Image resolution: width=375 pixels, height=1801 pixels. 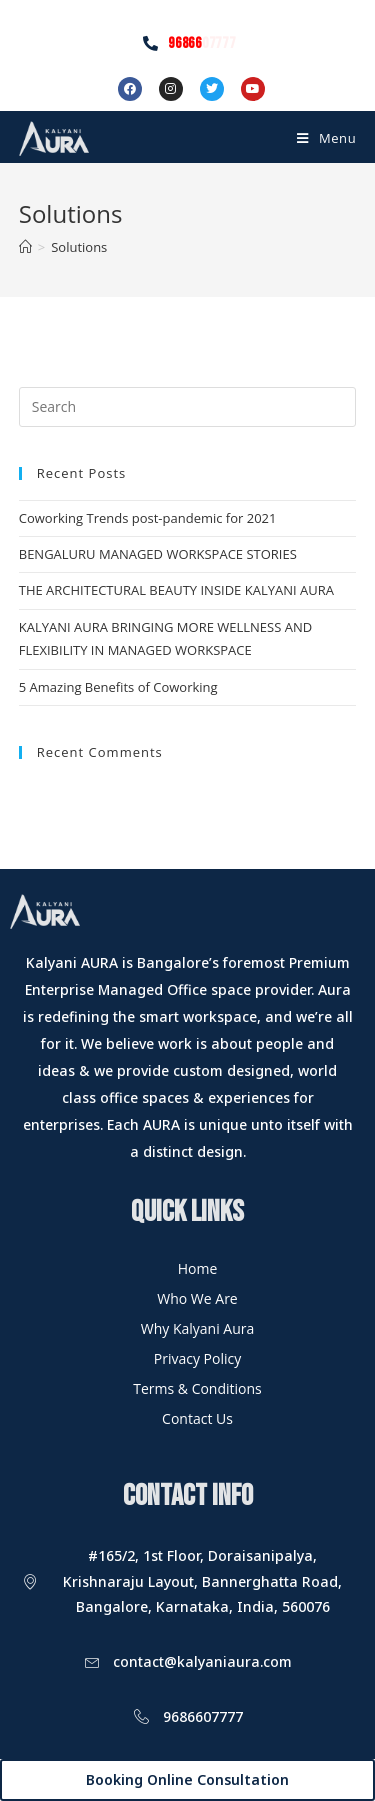 I want to click on Home, so click(x=198, y=1268).